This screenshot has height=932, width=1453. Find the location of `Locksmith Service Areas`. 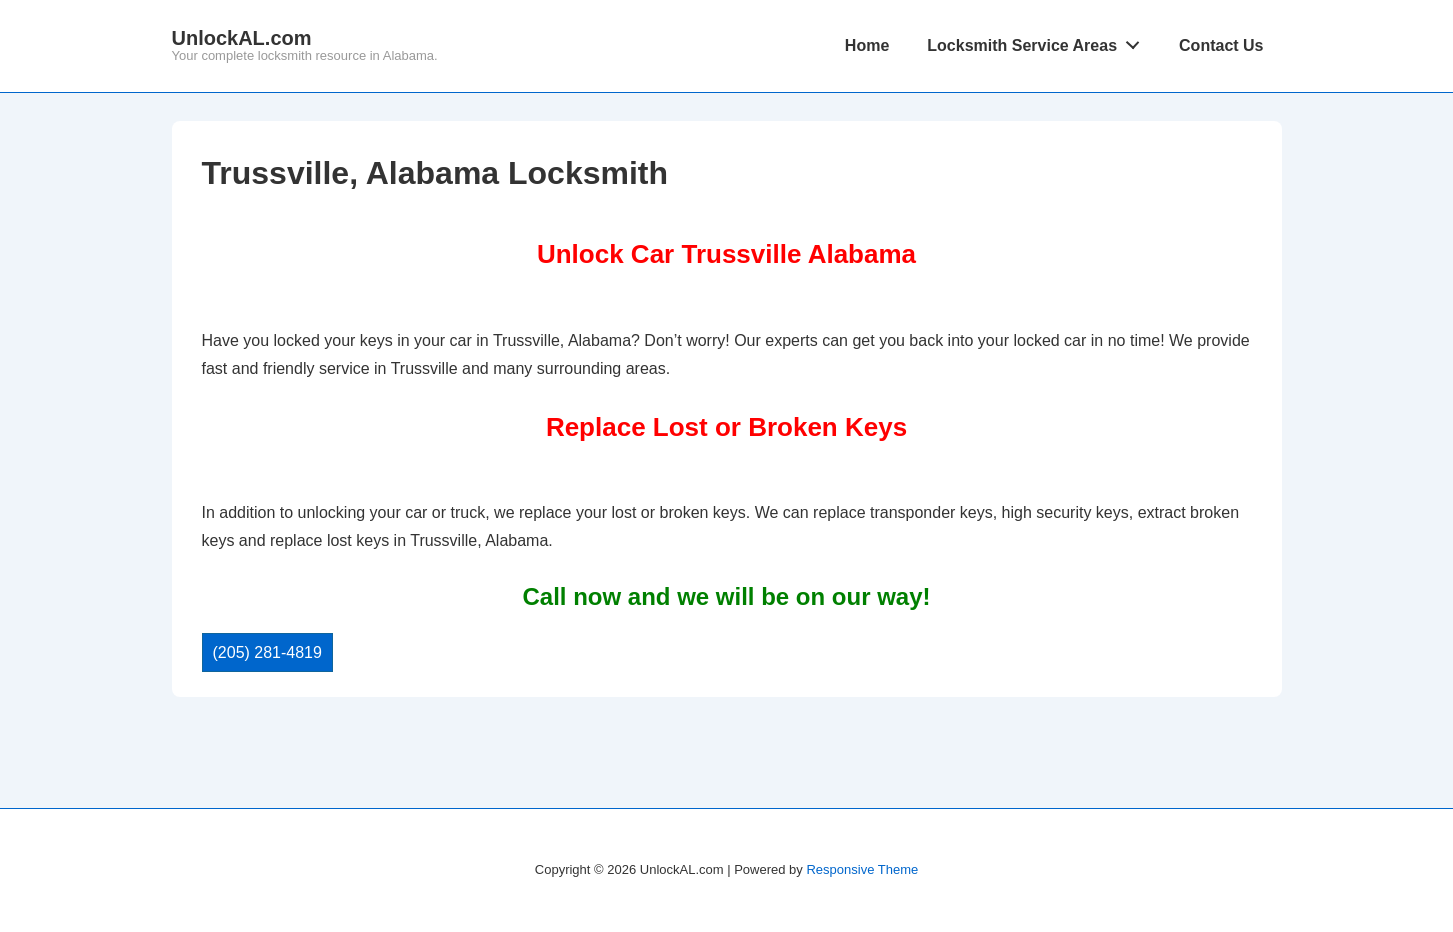

Locksmith Service Areas is located at coordinates (1038, 41).